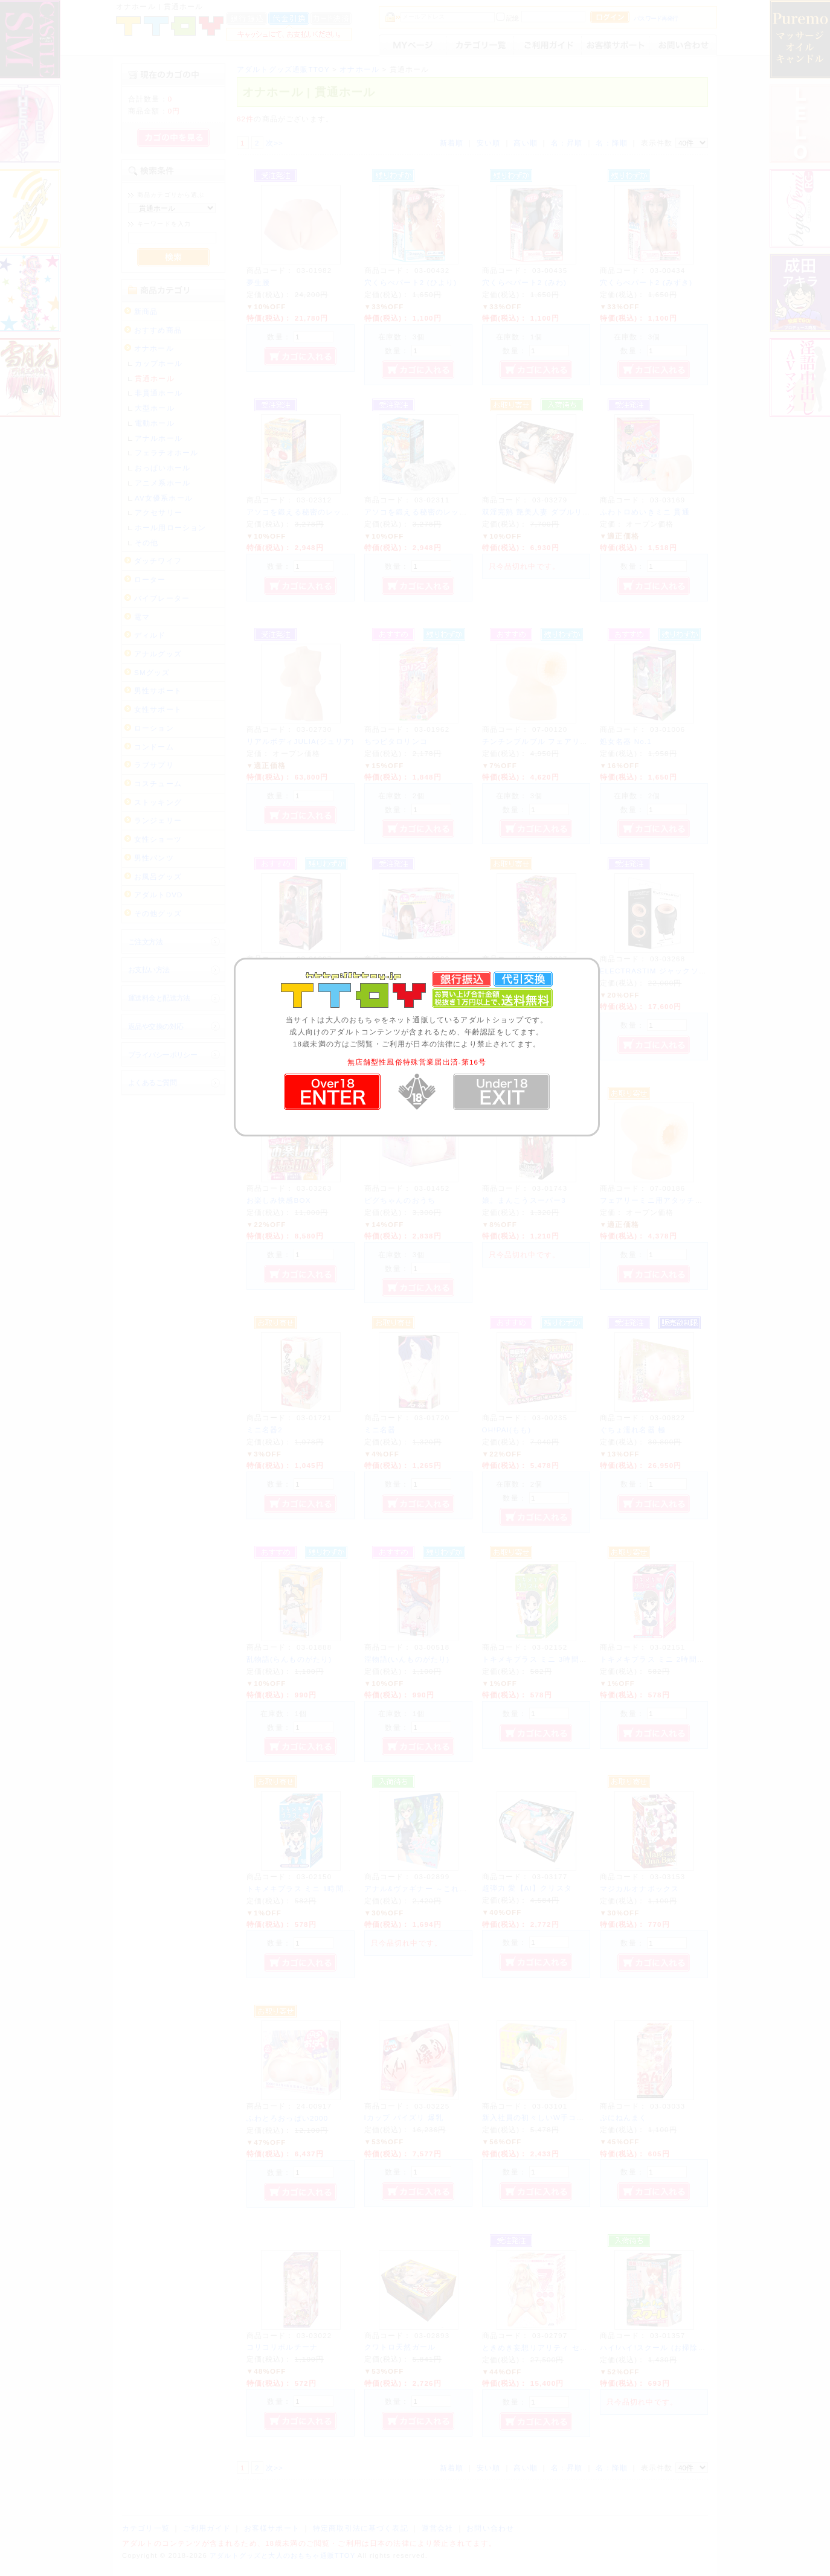 Image resolution: width=830 pixels, height=2576 pixels. Describe the element at coordinates (672, 2347) in the screenshot. I see `ハイ!ハイ!スクール (お掃除当番/さっち)` at that location.